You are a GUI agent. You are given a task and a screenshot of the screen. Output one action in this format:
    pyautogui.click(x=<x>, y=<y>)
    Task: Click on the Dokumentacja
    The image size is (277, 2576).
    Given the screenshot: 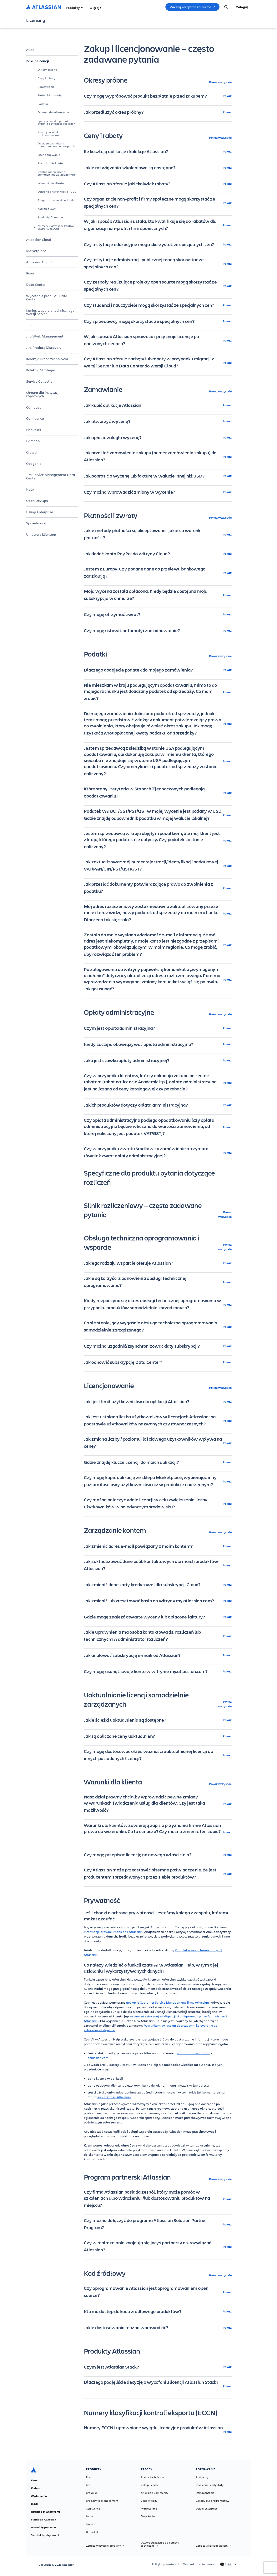 What is the action you would take?
    pyautogui.click(x=205, y=2492)
    